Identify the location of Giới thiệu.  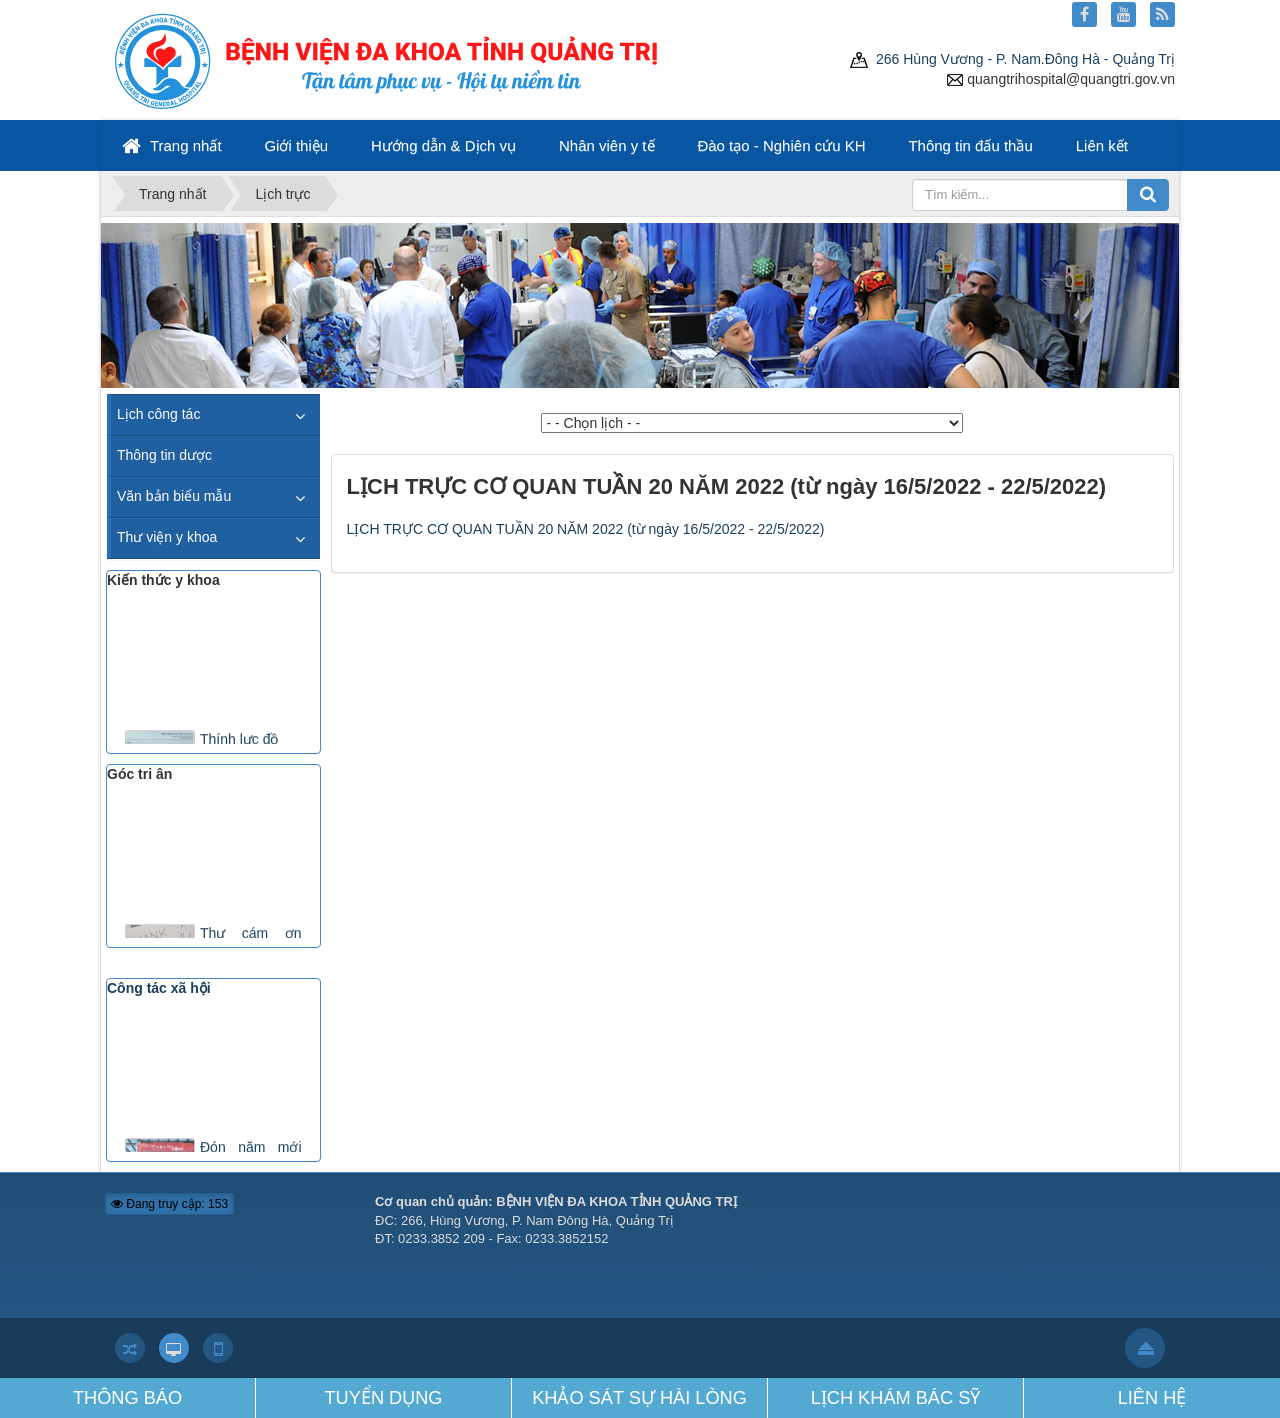
(296, 145).